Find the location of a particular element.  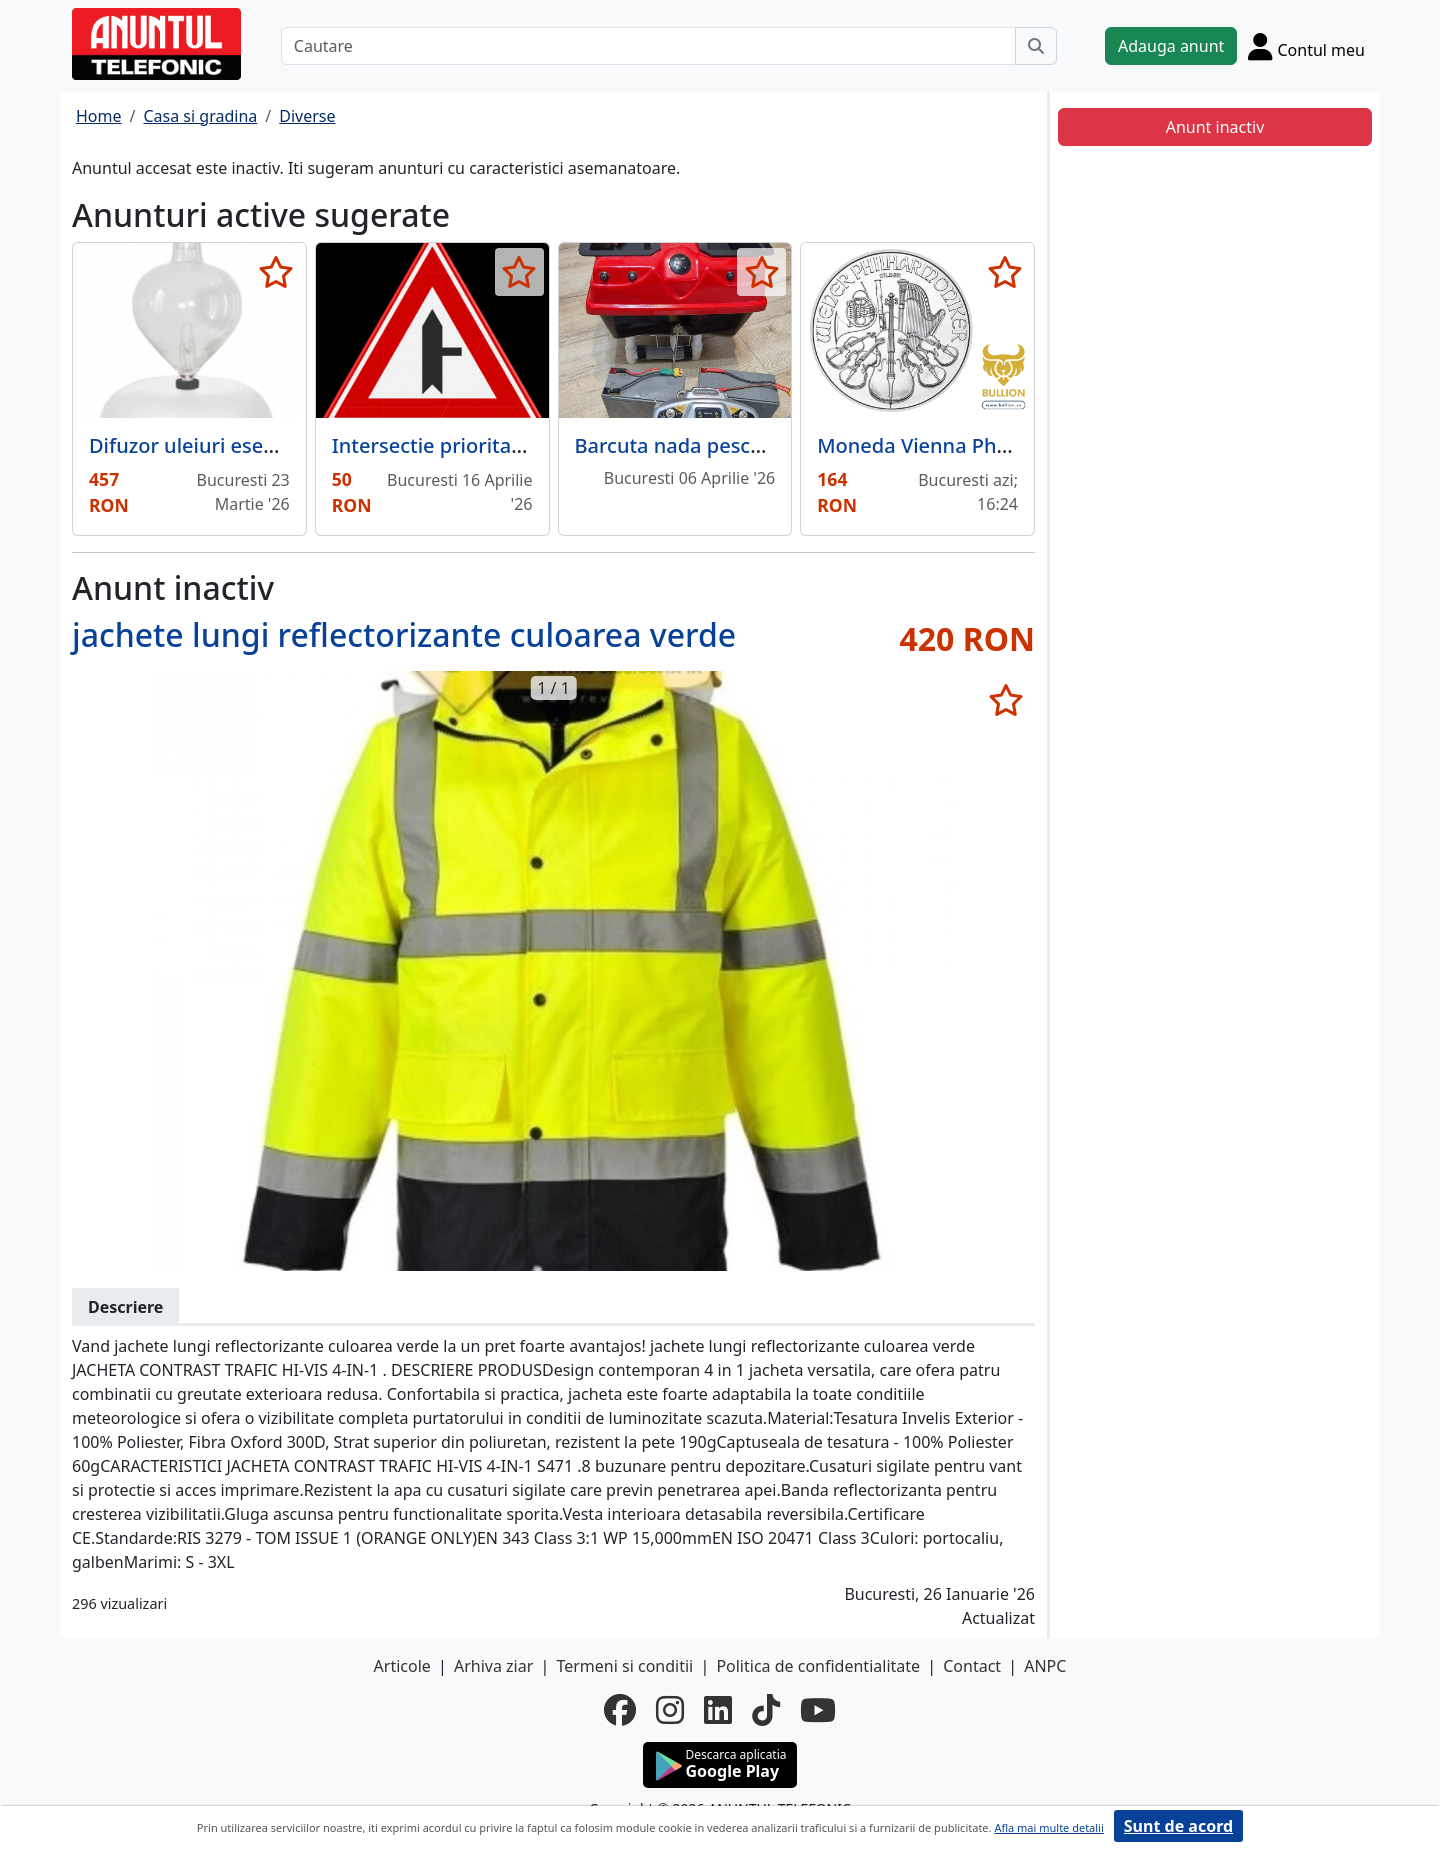

[Cautare] is located at coordinates (648, 46).